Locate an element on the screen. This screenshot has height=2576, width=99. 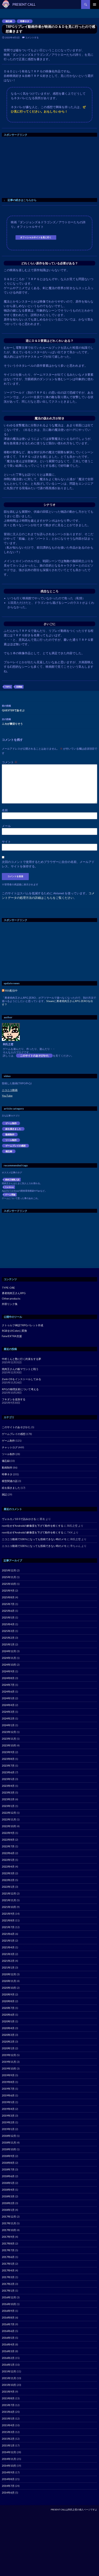
2019年10月 is located at coordinates (9, 2068).